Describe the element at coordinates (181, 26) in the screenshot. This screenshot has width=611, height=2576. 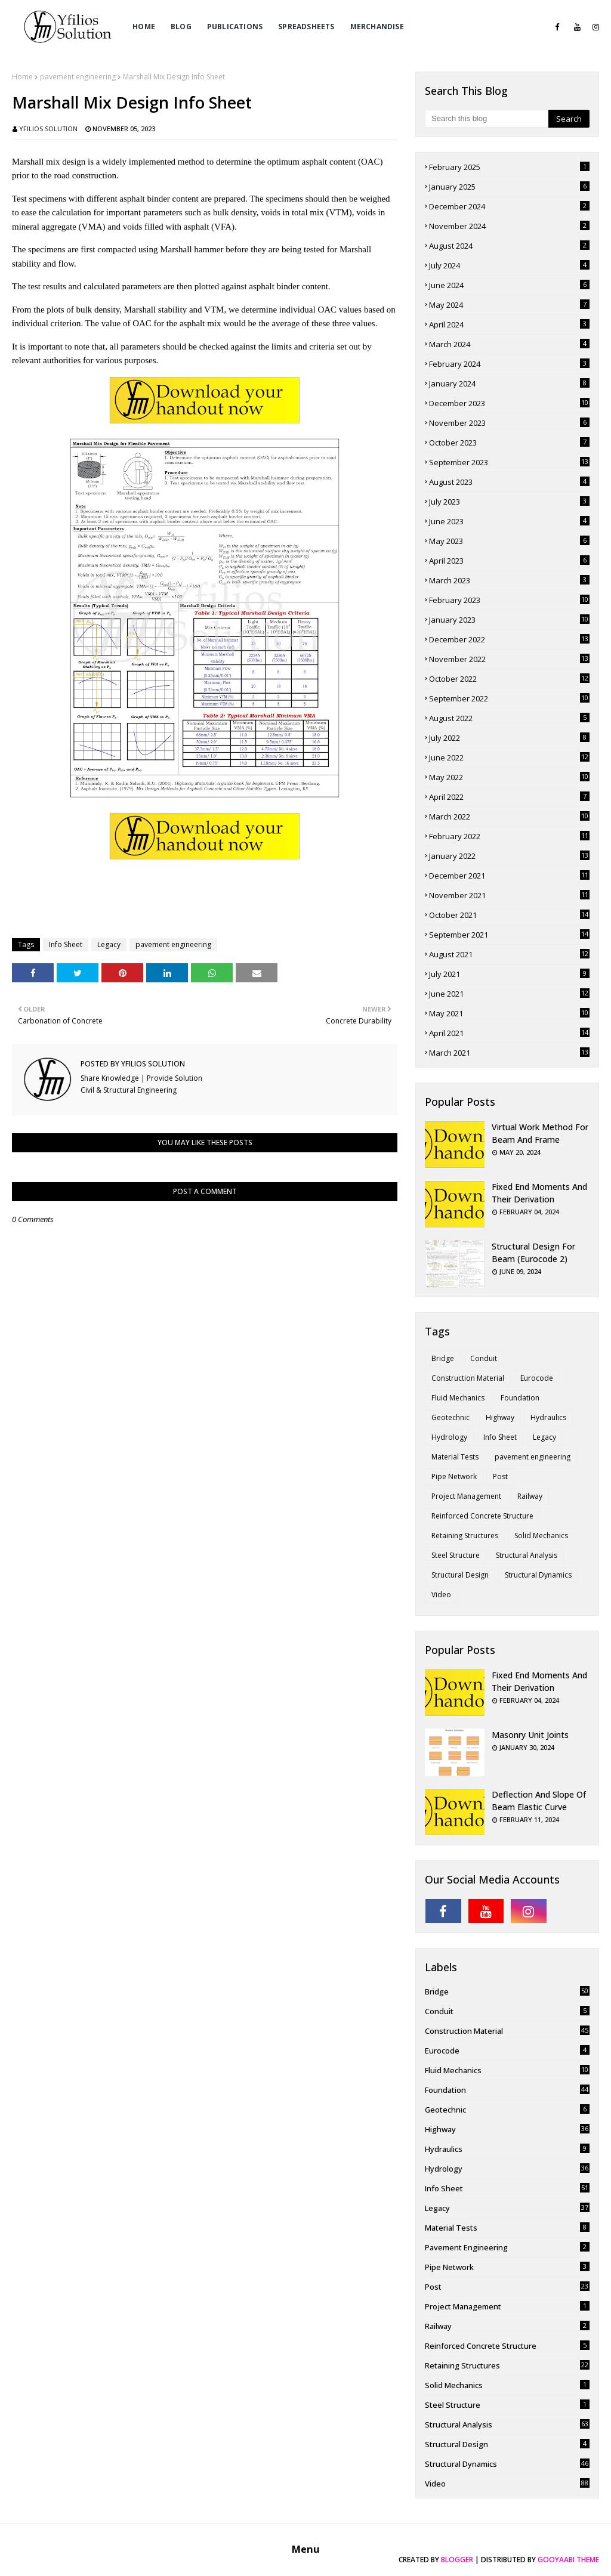
I see `Blog [menuitem]` at that location.